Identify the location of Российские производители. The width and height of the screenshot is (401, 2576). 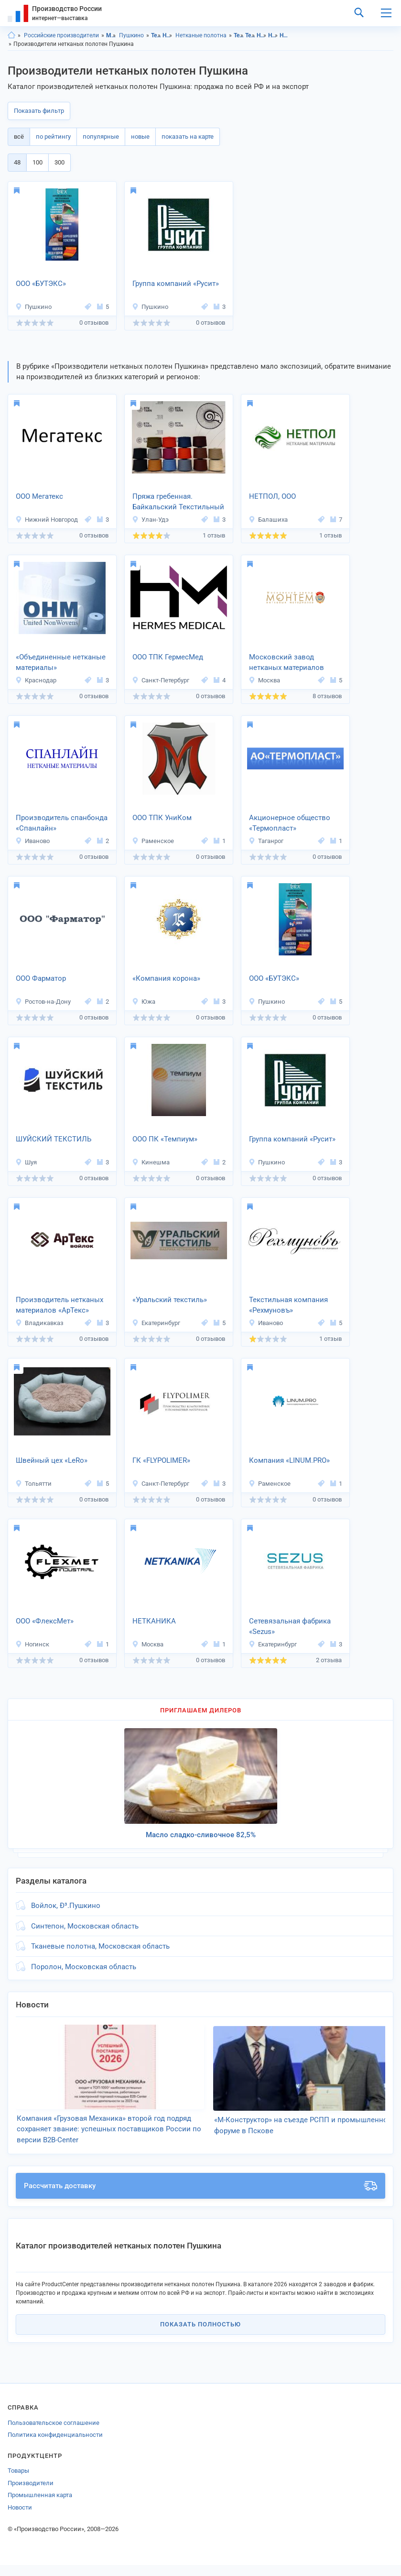
(61, 35).